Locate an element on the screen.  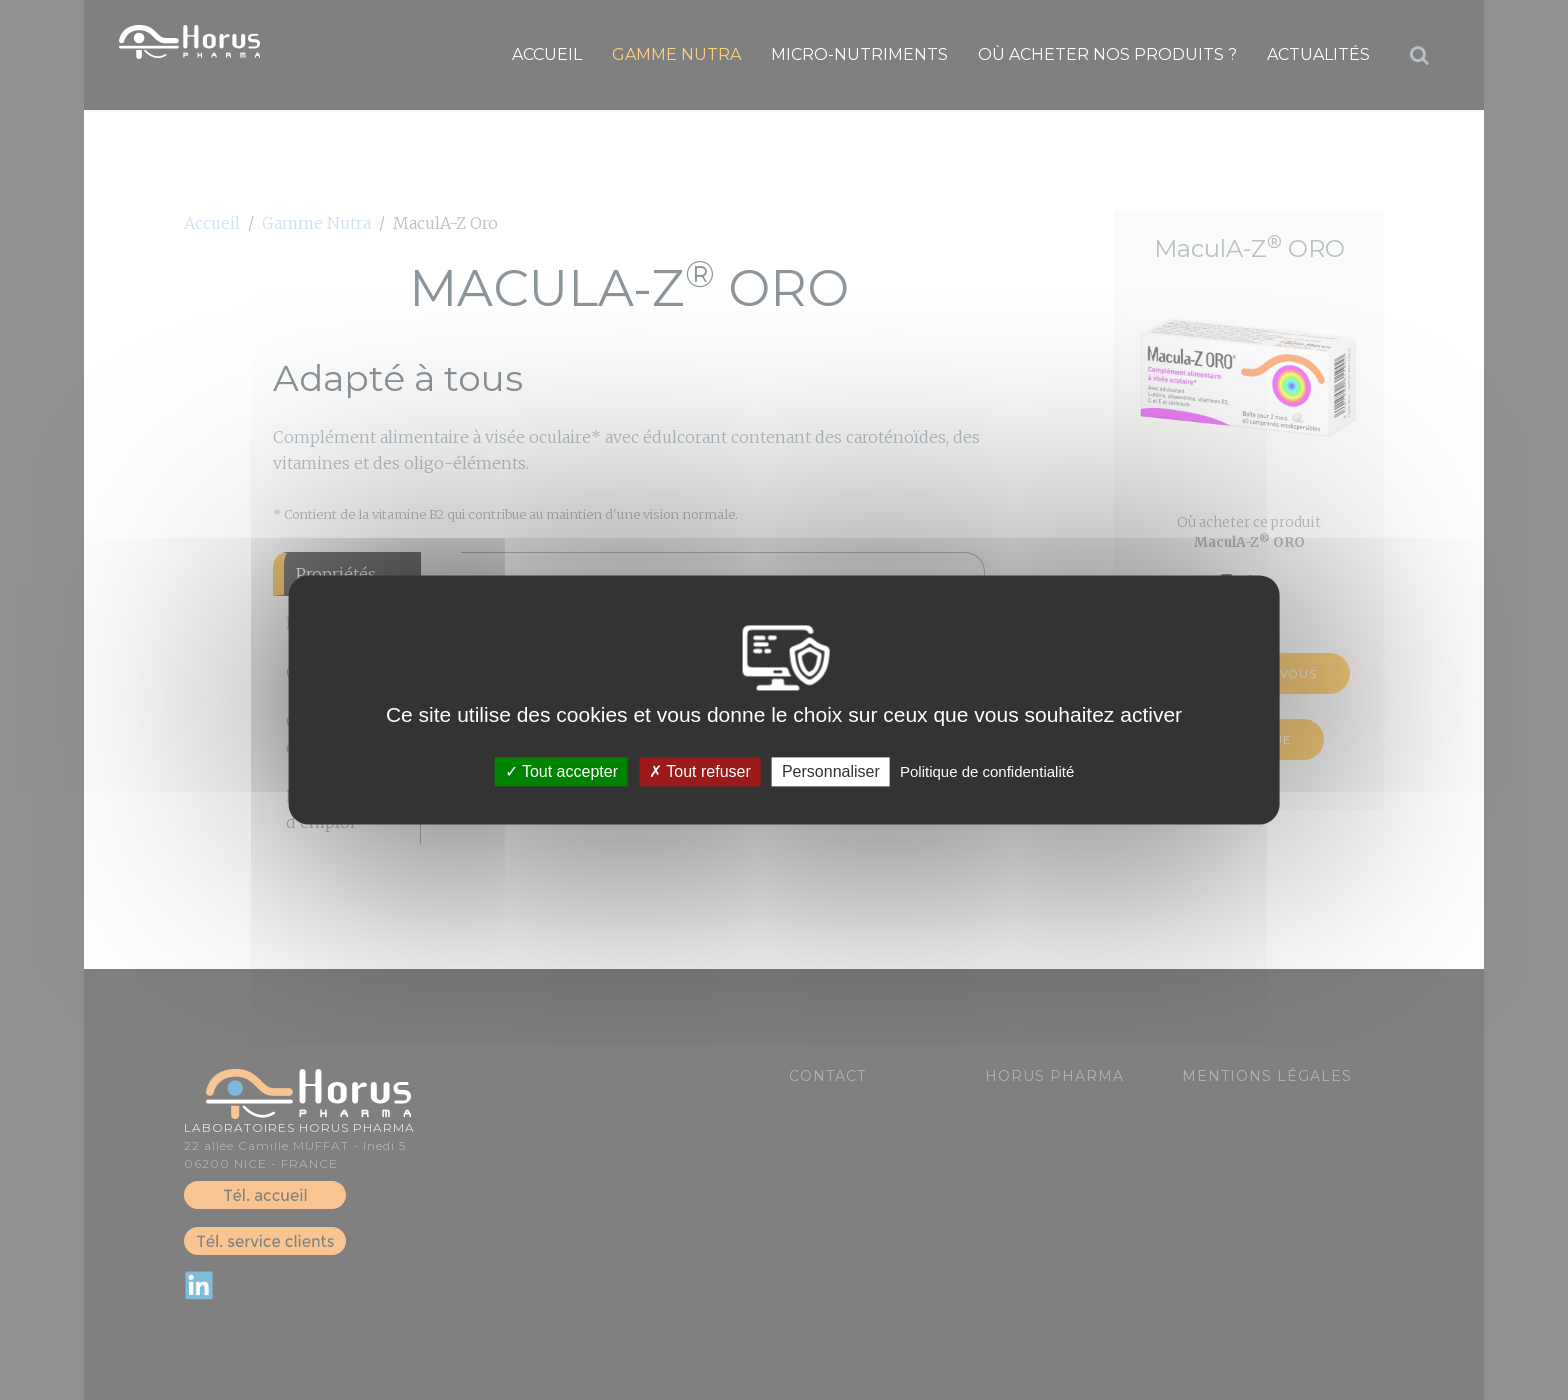
Politique de confidentialité is located at coordinates (987, 771).